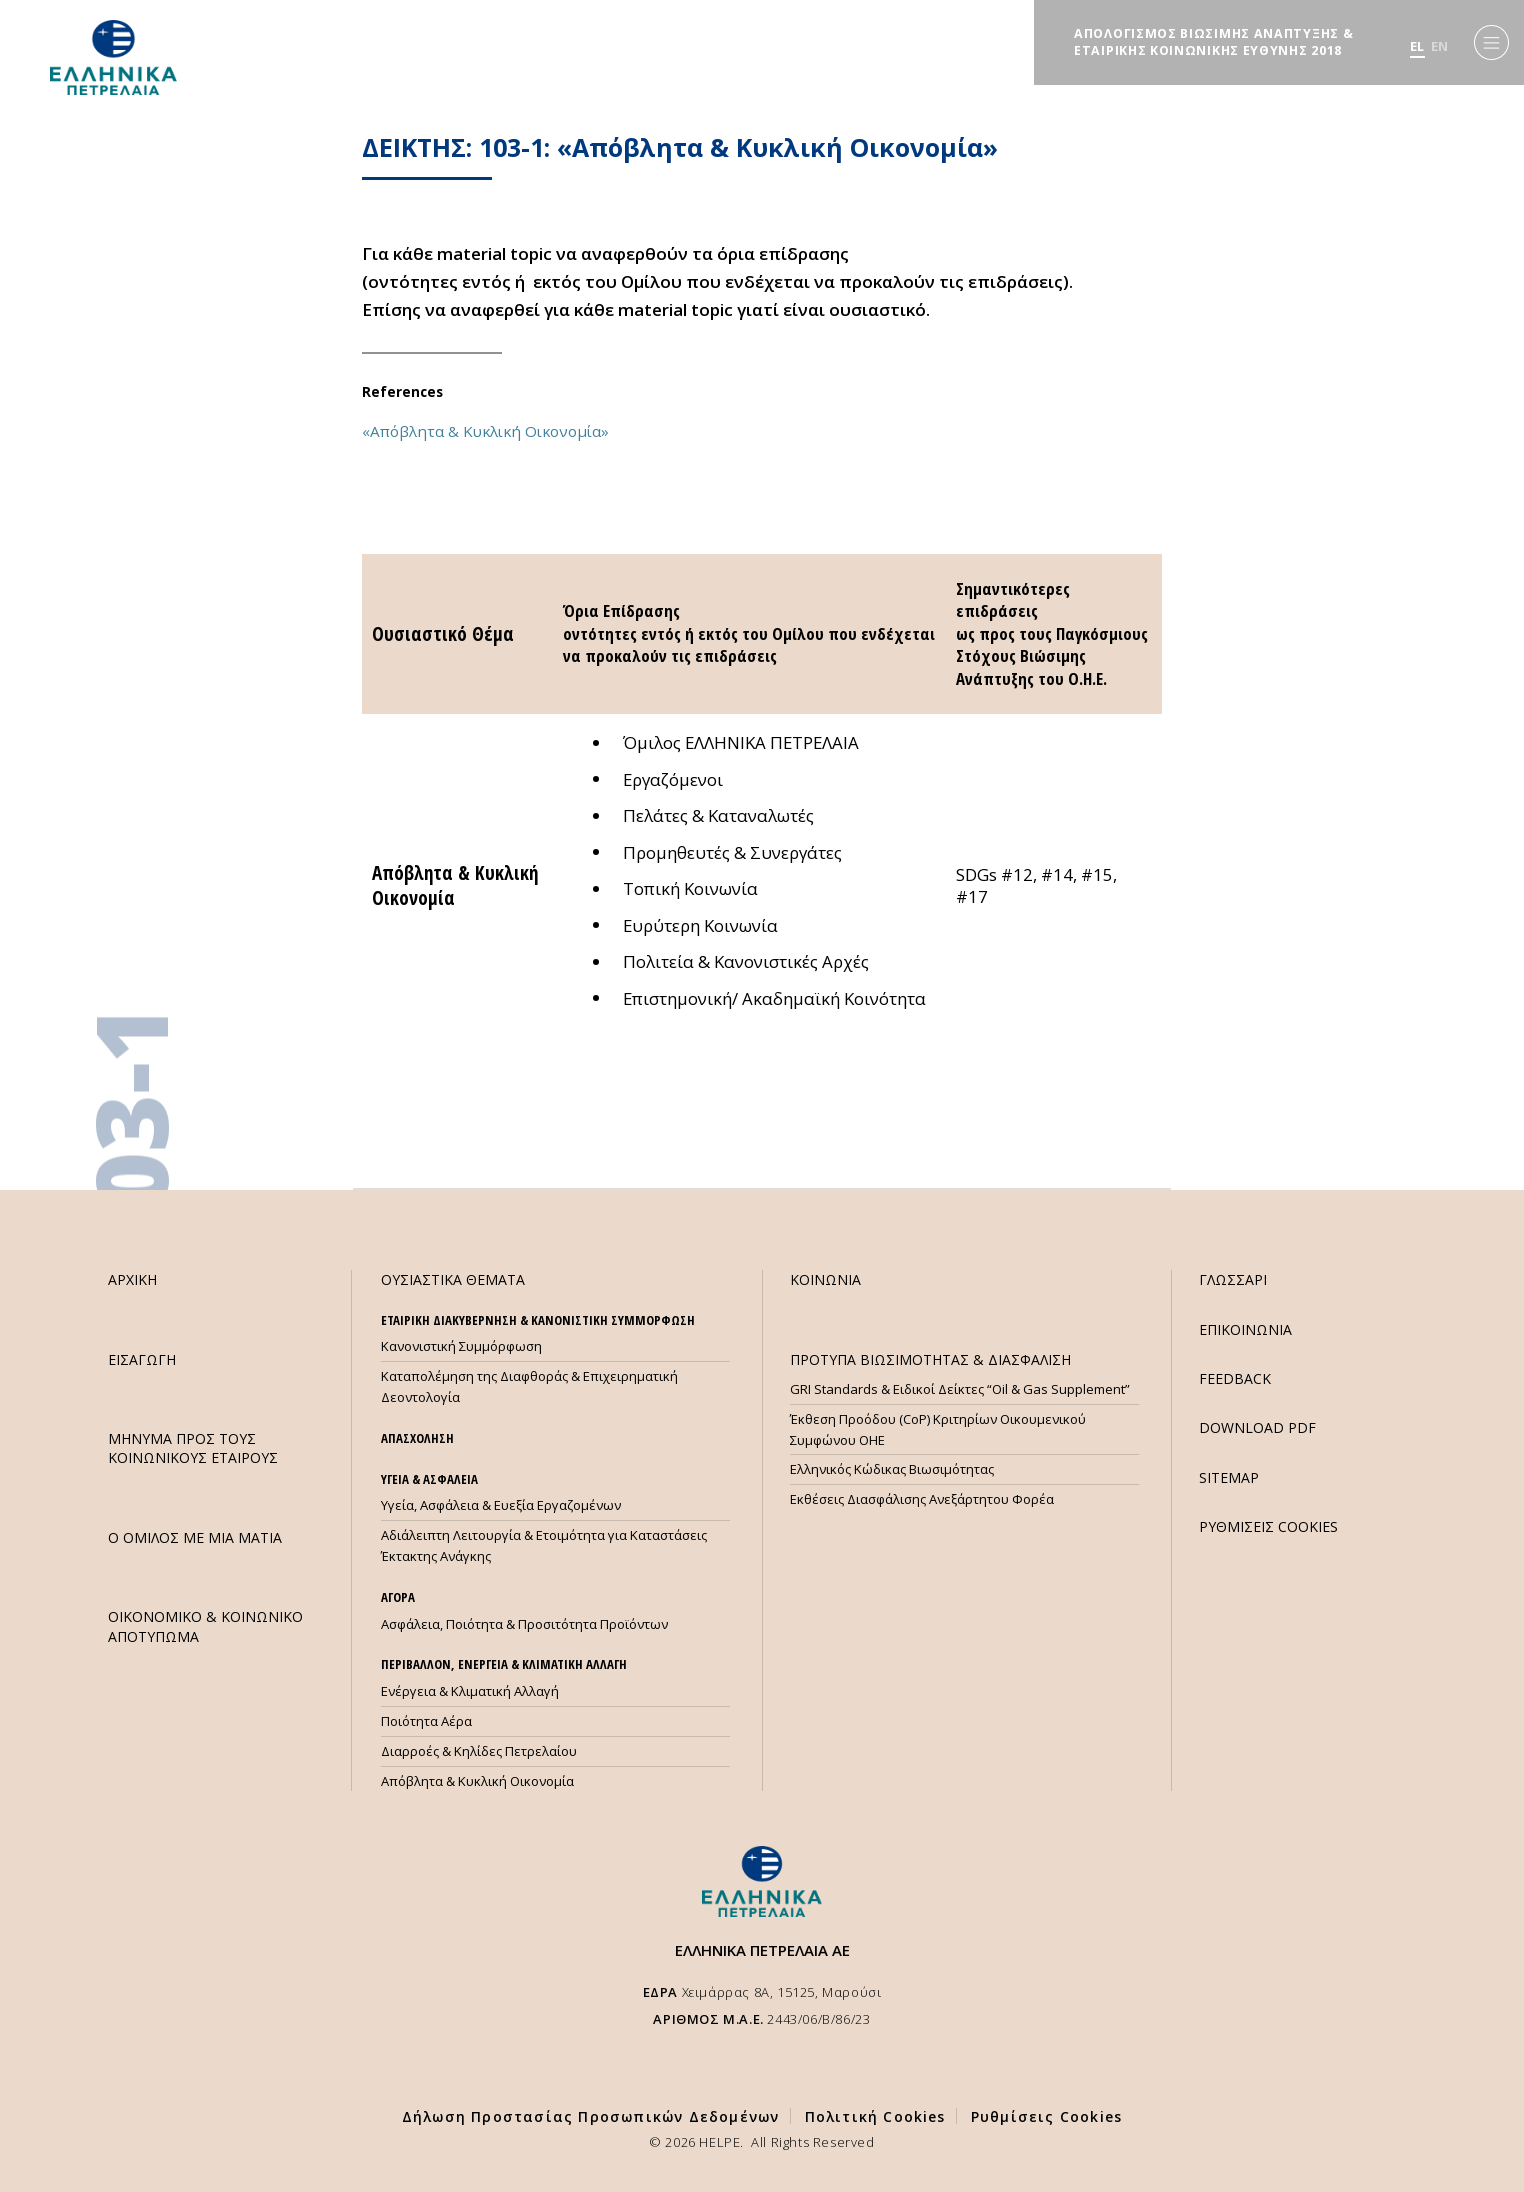 The image size is (1524, 2192). I want to click on ΟΥΣΙΑΣΤΙΚΑ ΘΕΜΑΤΑ, so click(453, 1279).